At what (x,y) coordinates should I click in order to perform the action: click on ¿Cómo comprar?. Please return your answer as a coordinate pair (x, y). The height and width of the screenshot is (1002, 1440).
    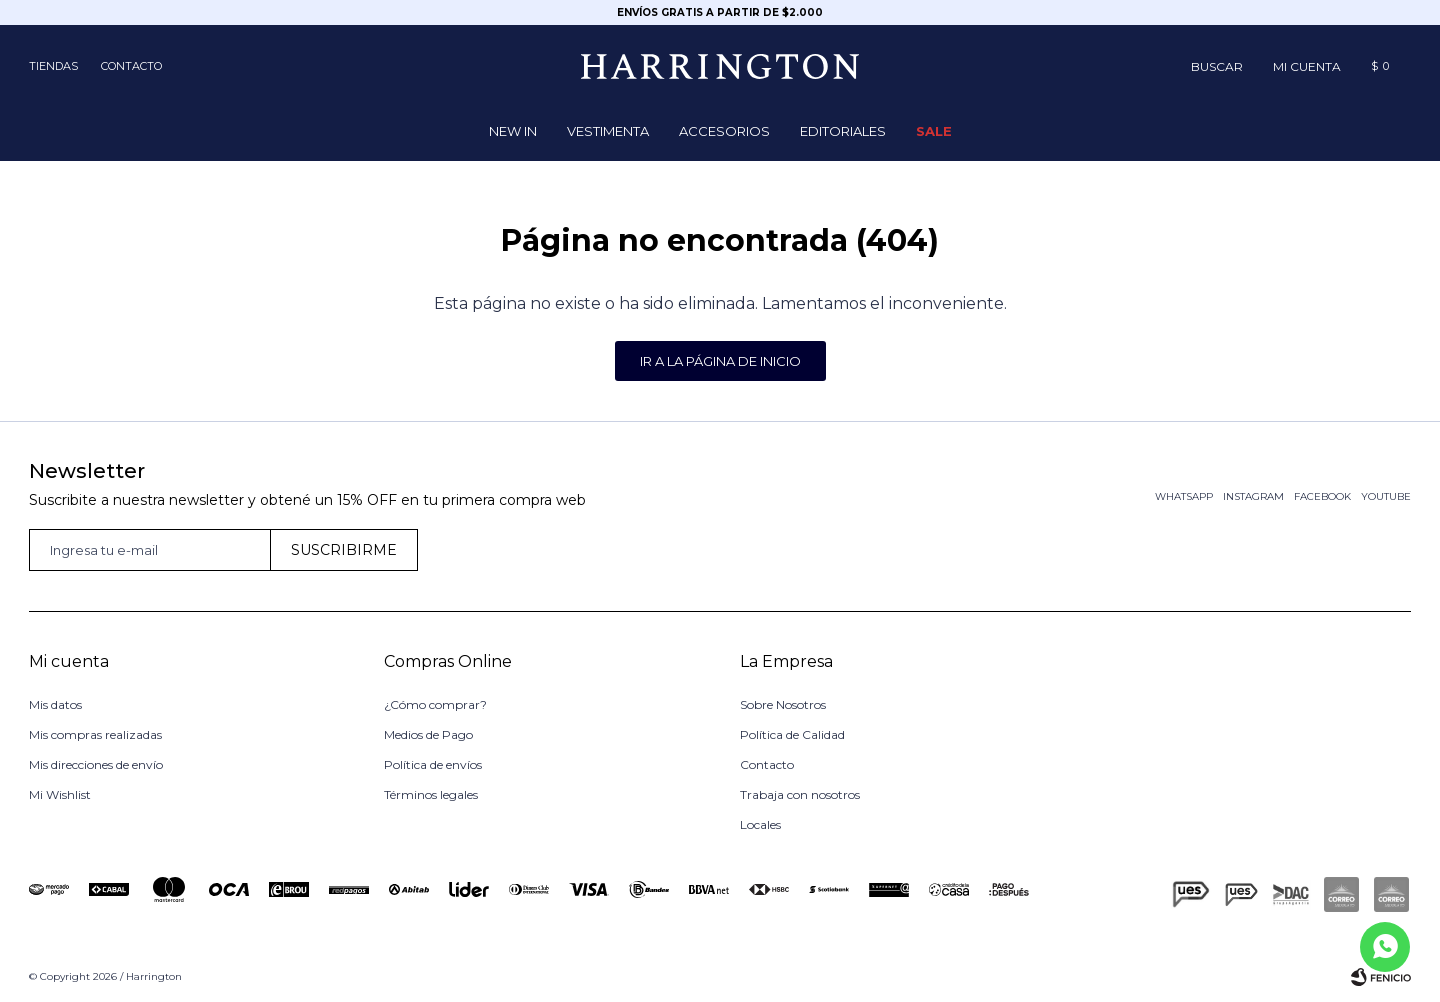
    Looking at the image, I should click on (435, 704).